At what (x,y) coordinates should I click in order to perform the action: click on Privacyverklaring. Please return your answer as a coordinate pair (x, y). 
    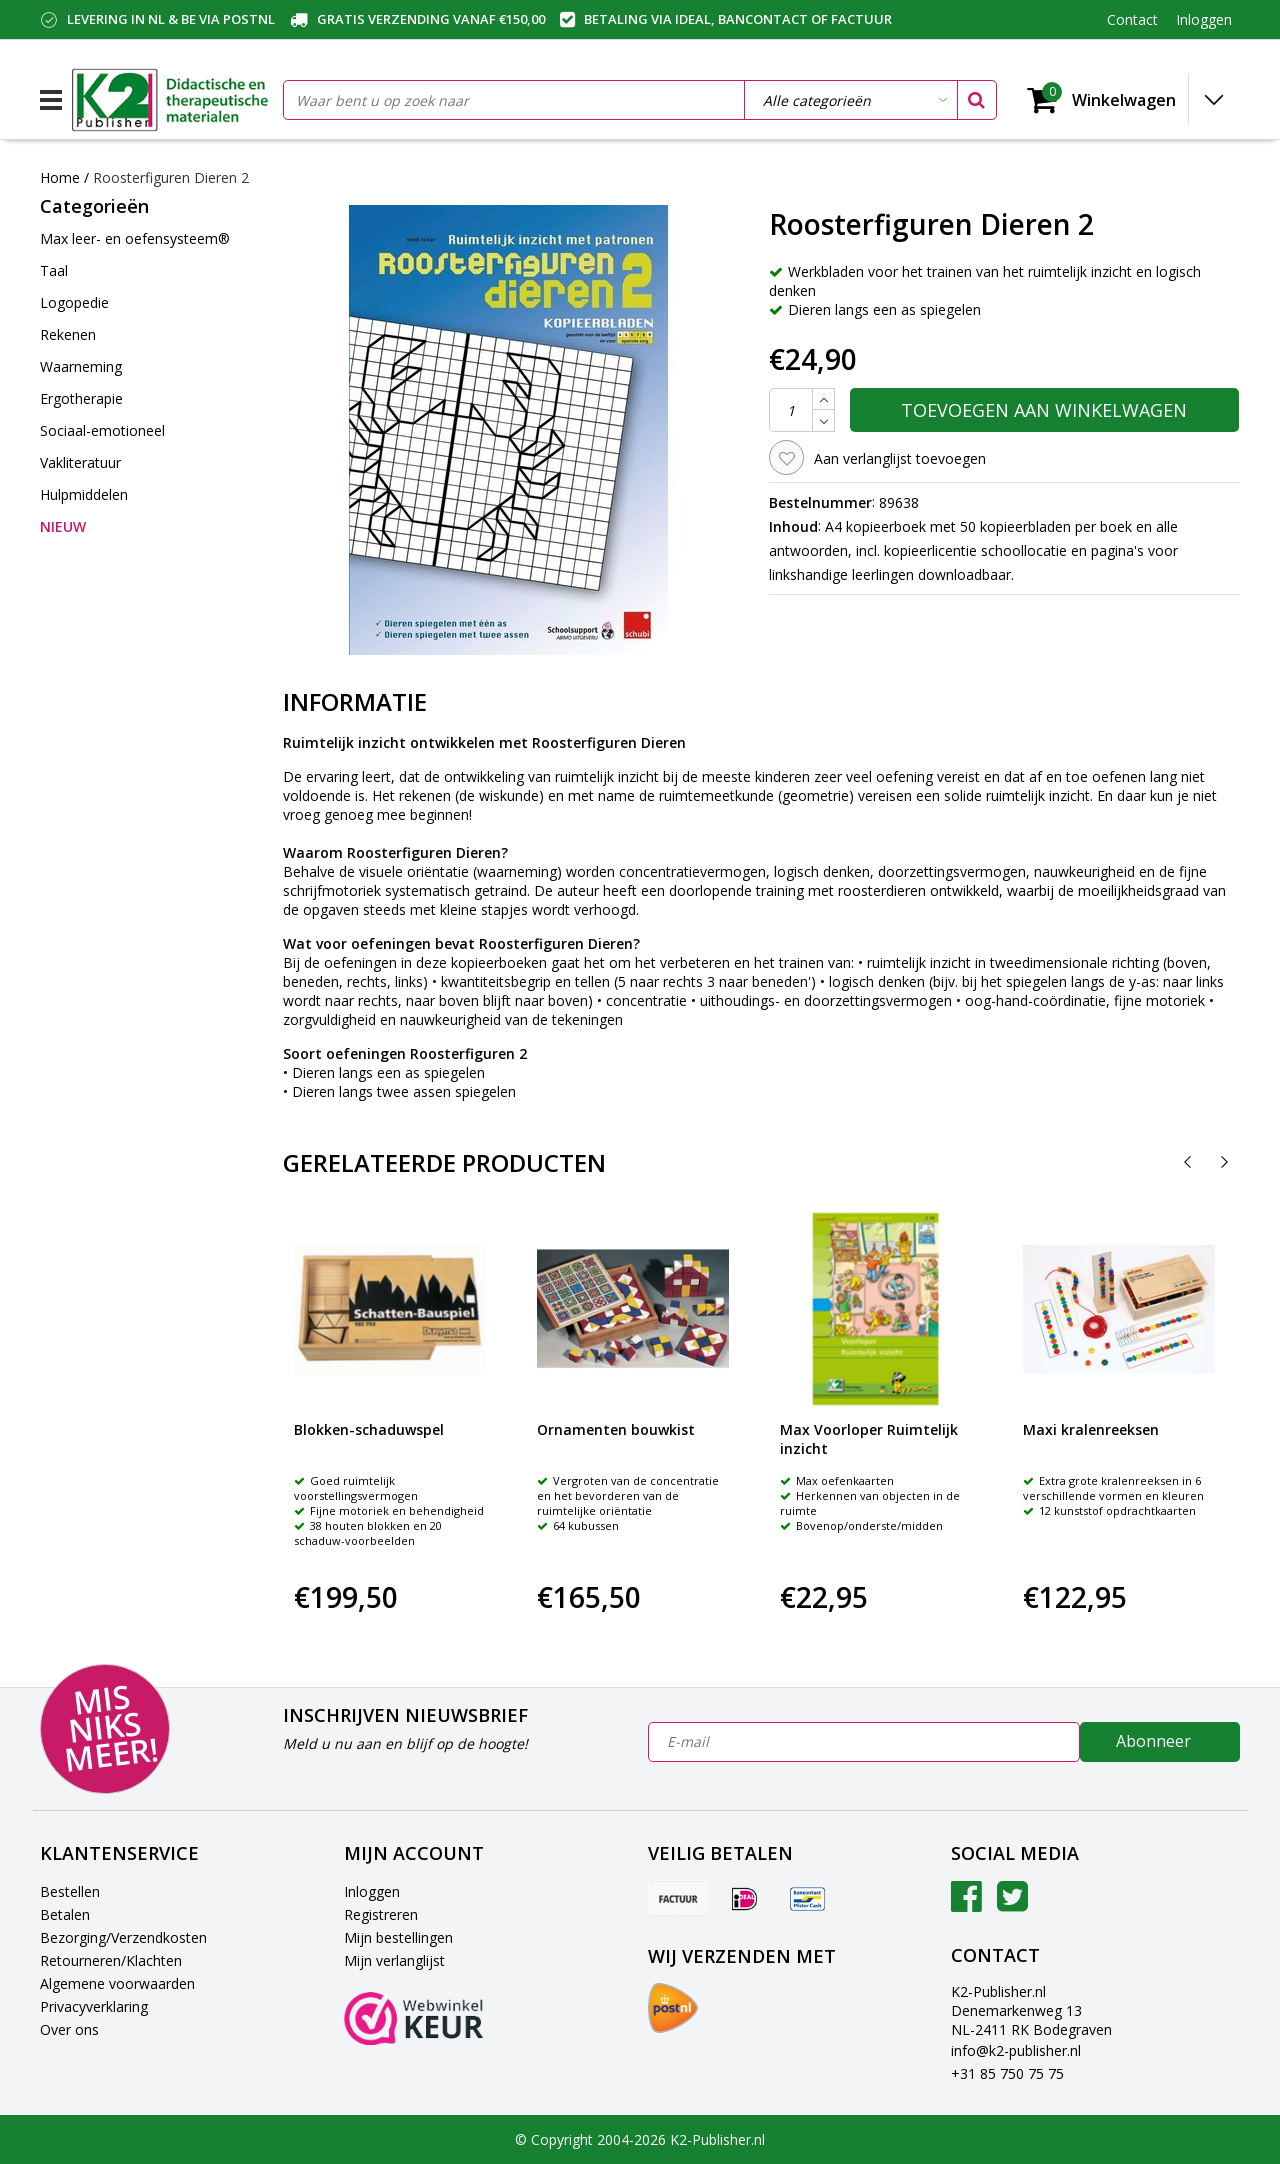
    Looking at the image, I should click on (94, 2006).